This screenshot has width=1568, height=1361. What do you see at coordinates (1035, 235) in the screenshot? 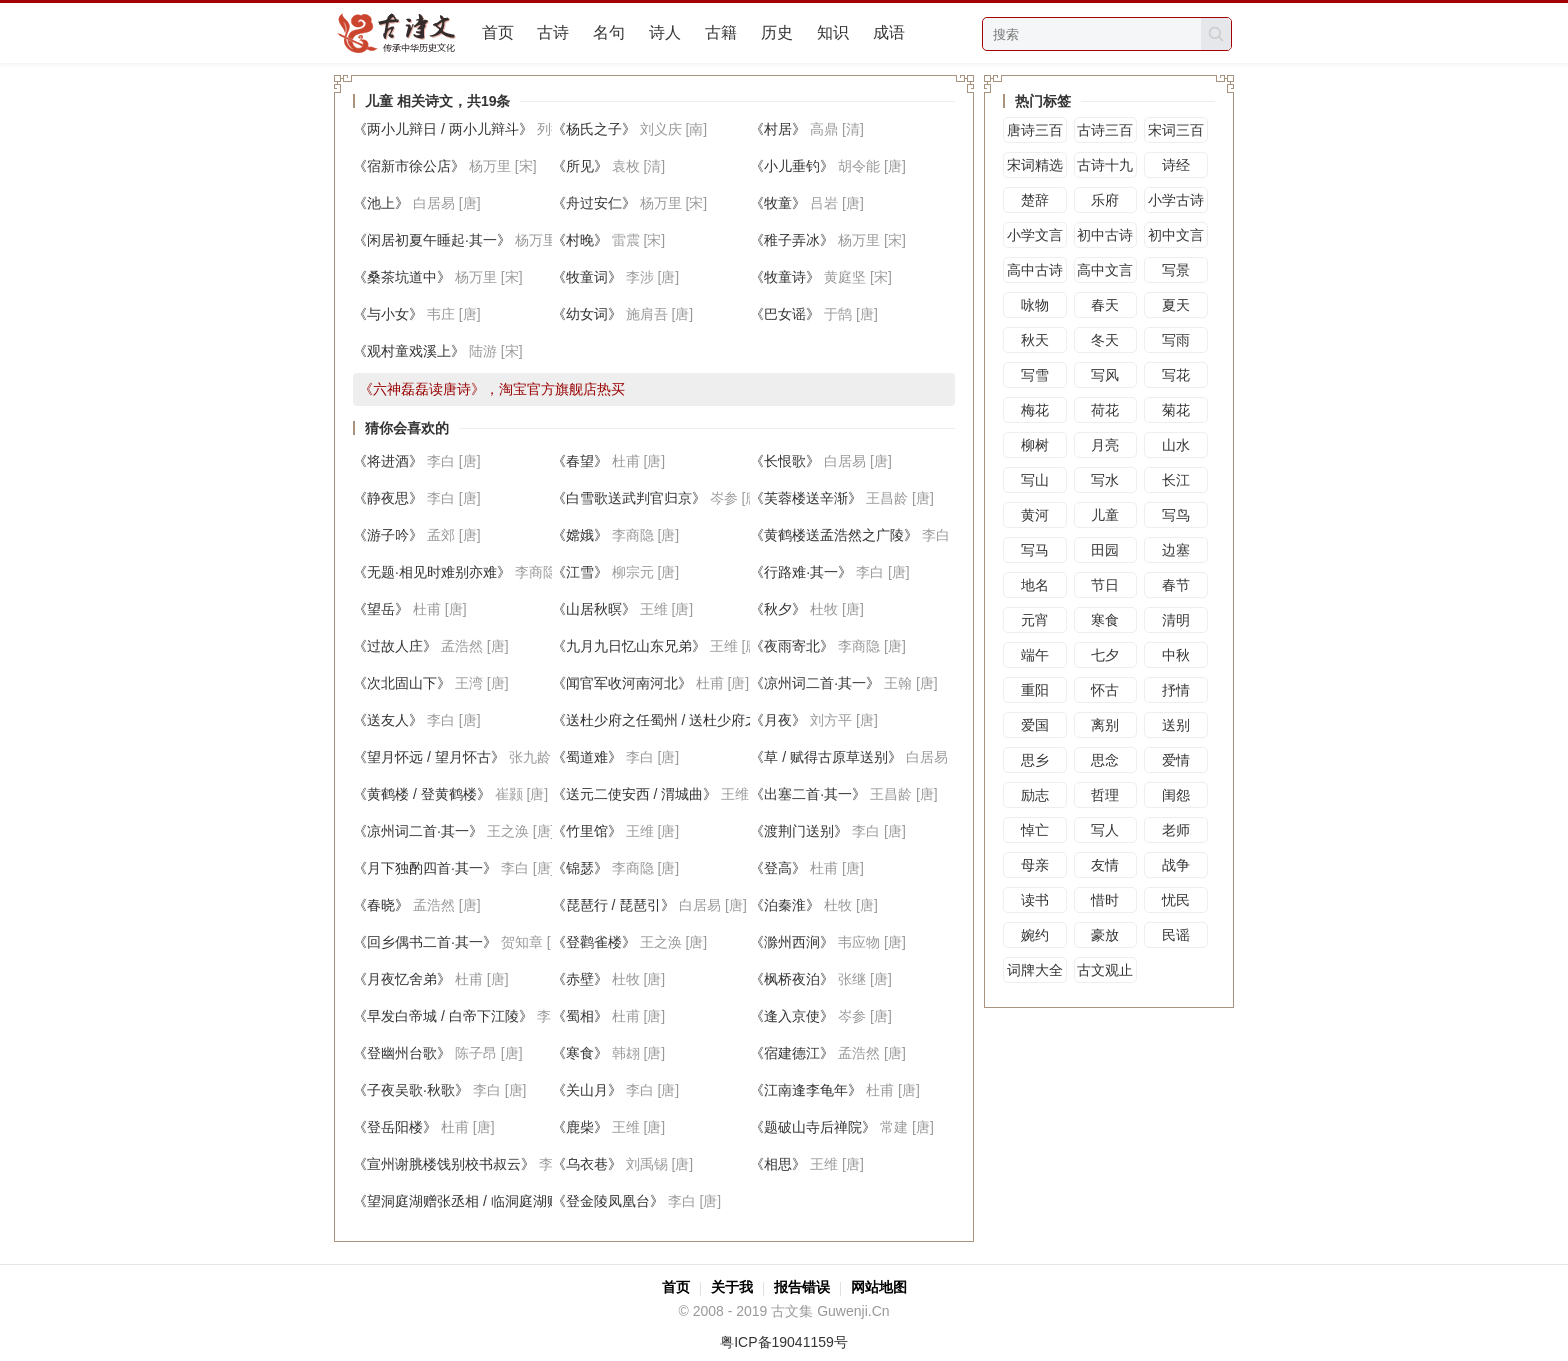
I see `小学文言` at bounding box center [1035, 235].